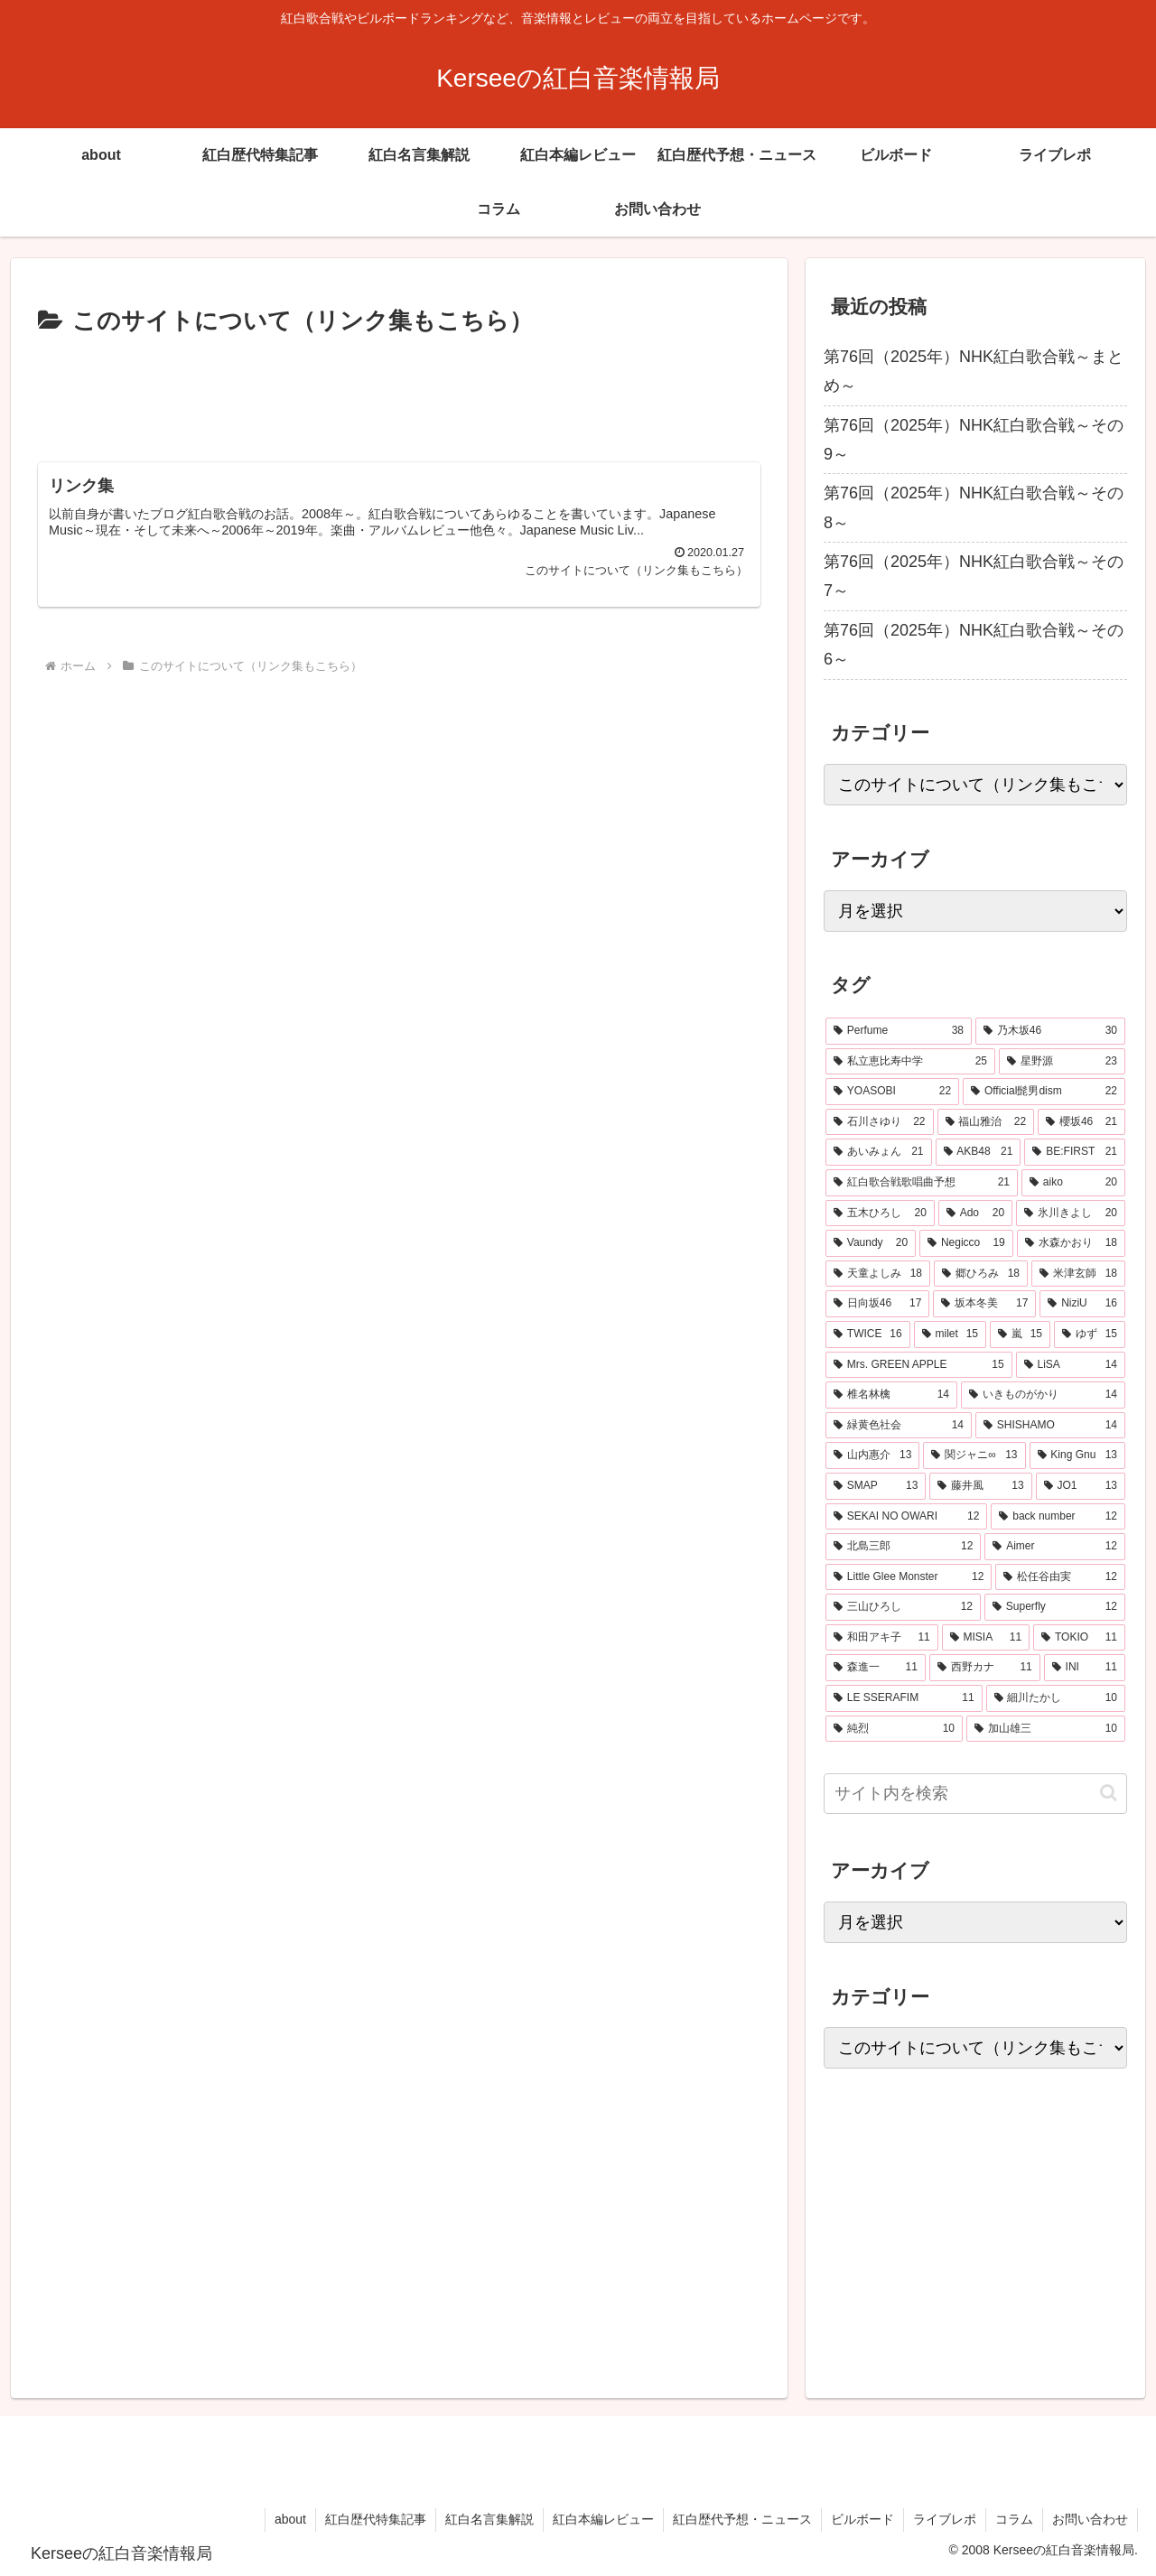 Image resolution: width=1156 pixels, height=2576 pixels. I want to click on [星野源 (23個の項目)], so click(1062, 1061).